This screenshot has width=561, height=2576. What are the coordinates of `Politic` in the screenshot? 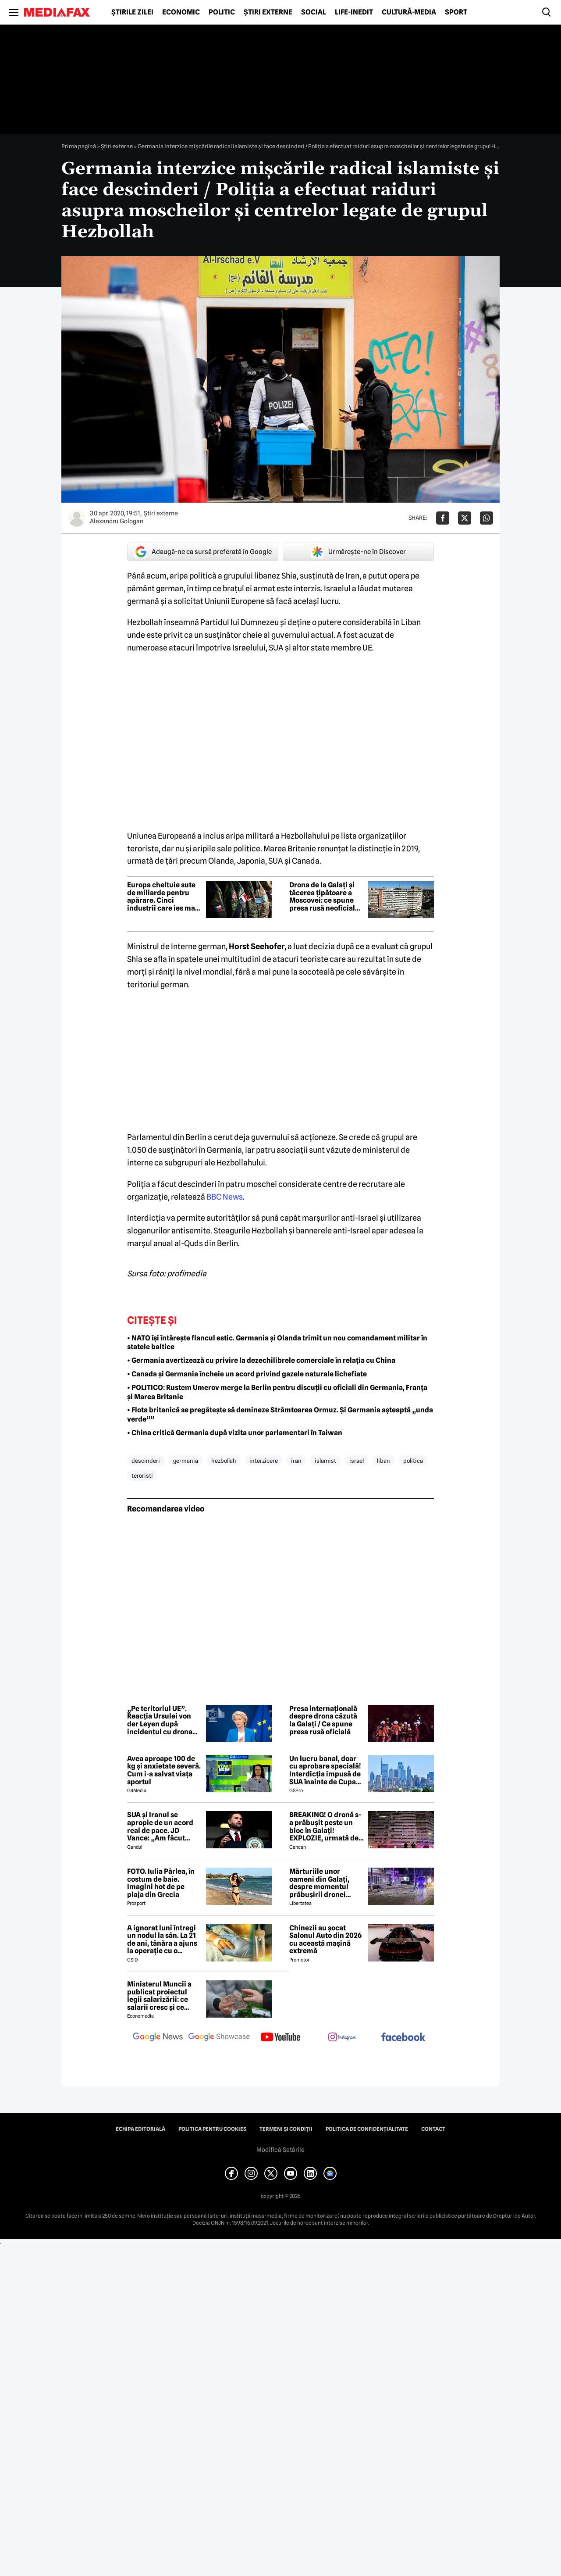 It's located at (222, 12).